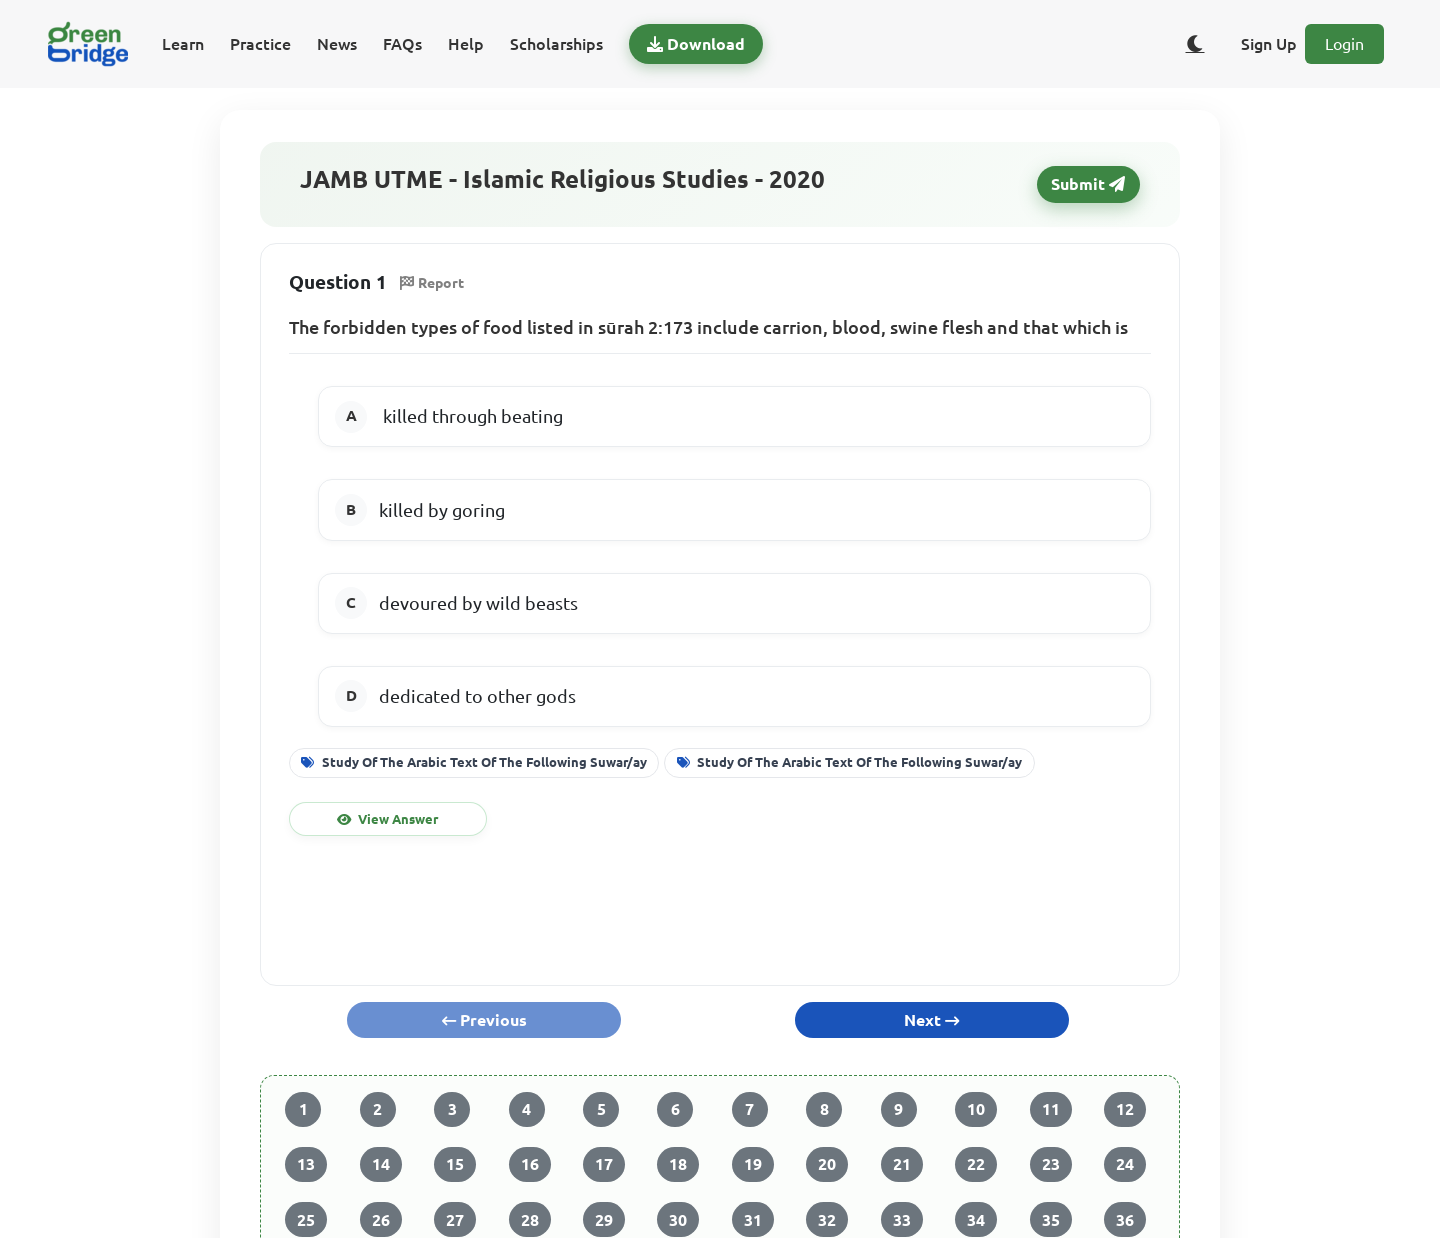 The height and width of the screenshot is (1238, 1440). I want to click on News, so click(337, 44).